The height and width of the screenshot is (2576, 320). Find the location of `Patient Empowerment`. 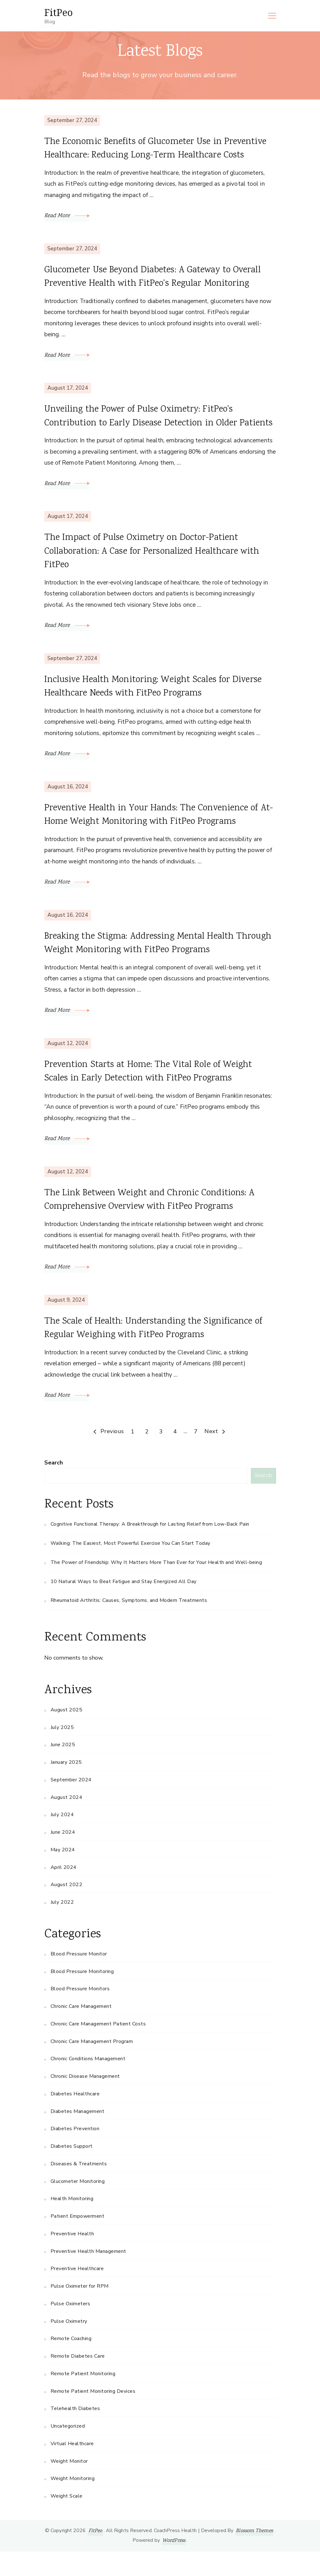

Patient Empowerment is located at coordinates (78, 2240).